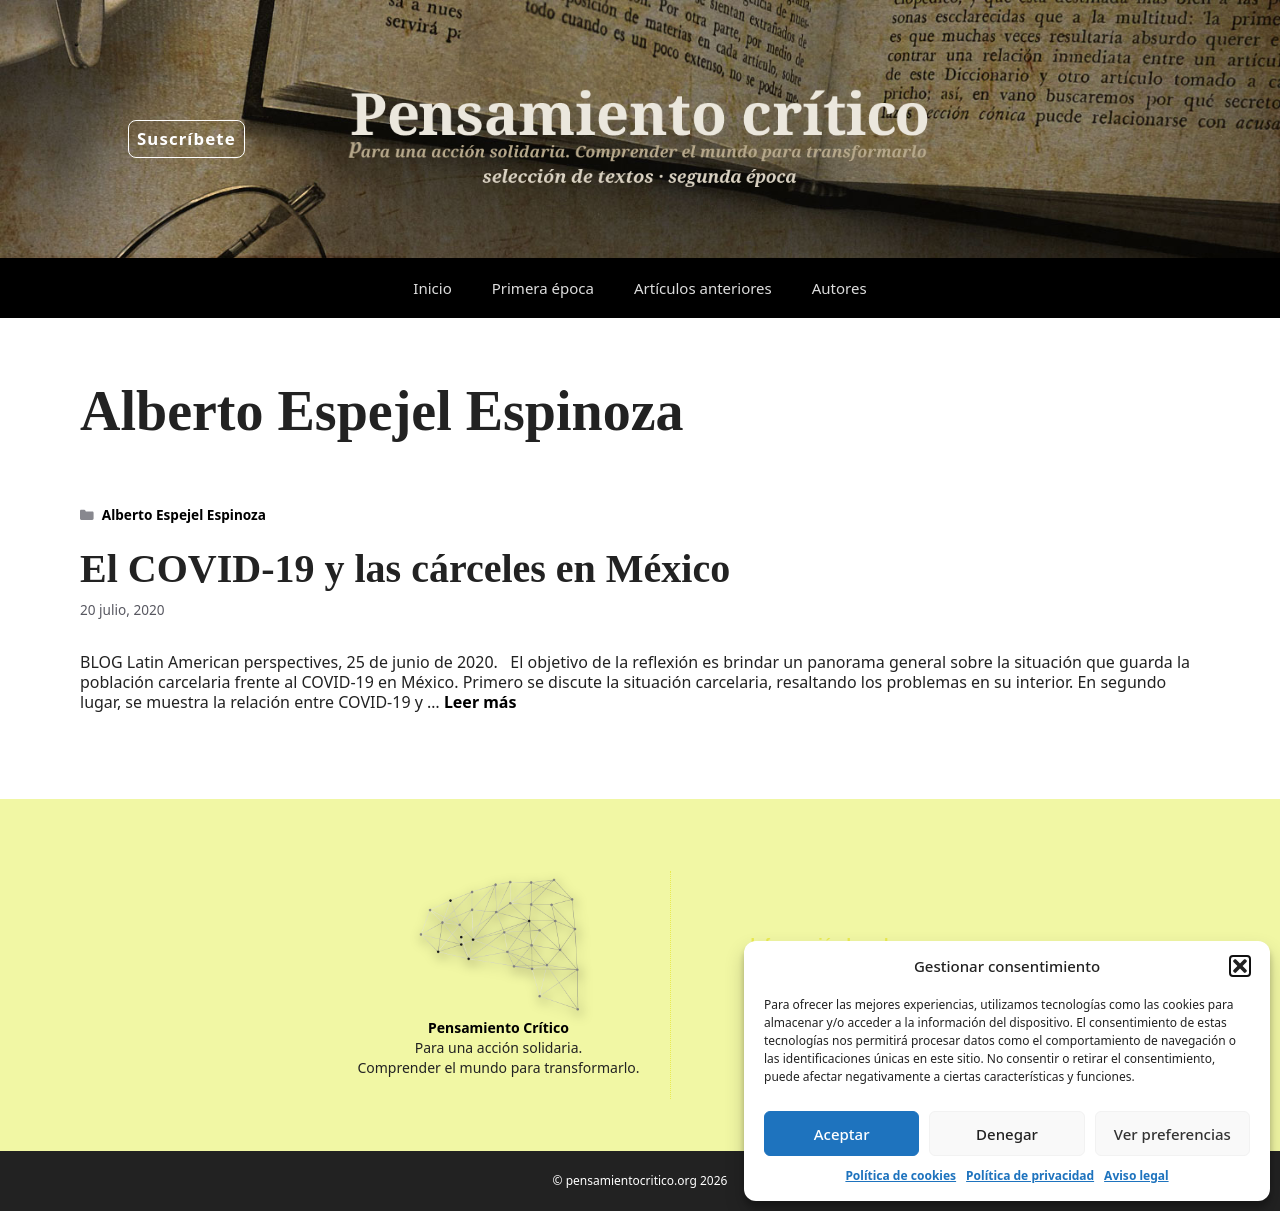 The width and height of the screenshot is (1280, 1211). Describe the element at coordinates (1136, 1175) in the screenshot. I see `Aviso legal` at that location.